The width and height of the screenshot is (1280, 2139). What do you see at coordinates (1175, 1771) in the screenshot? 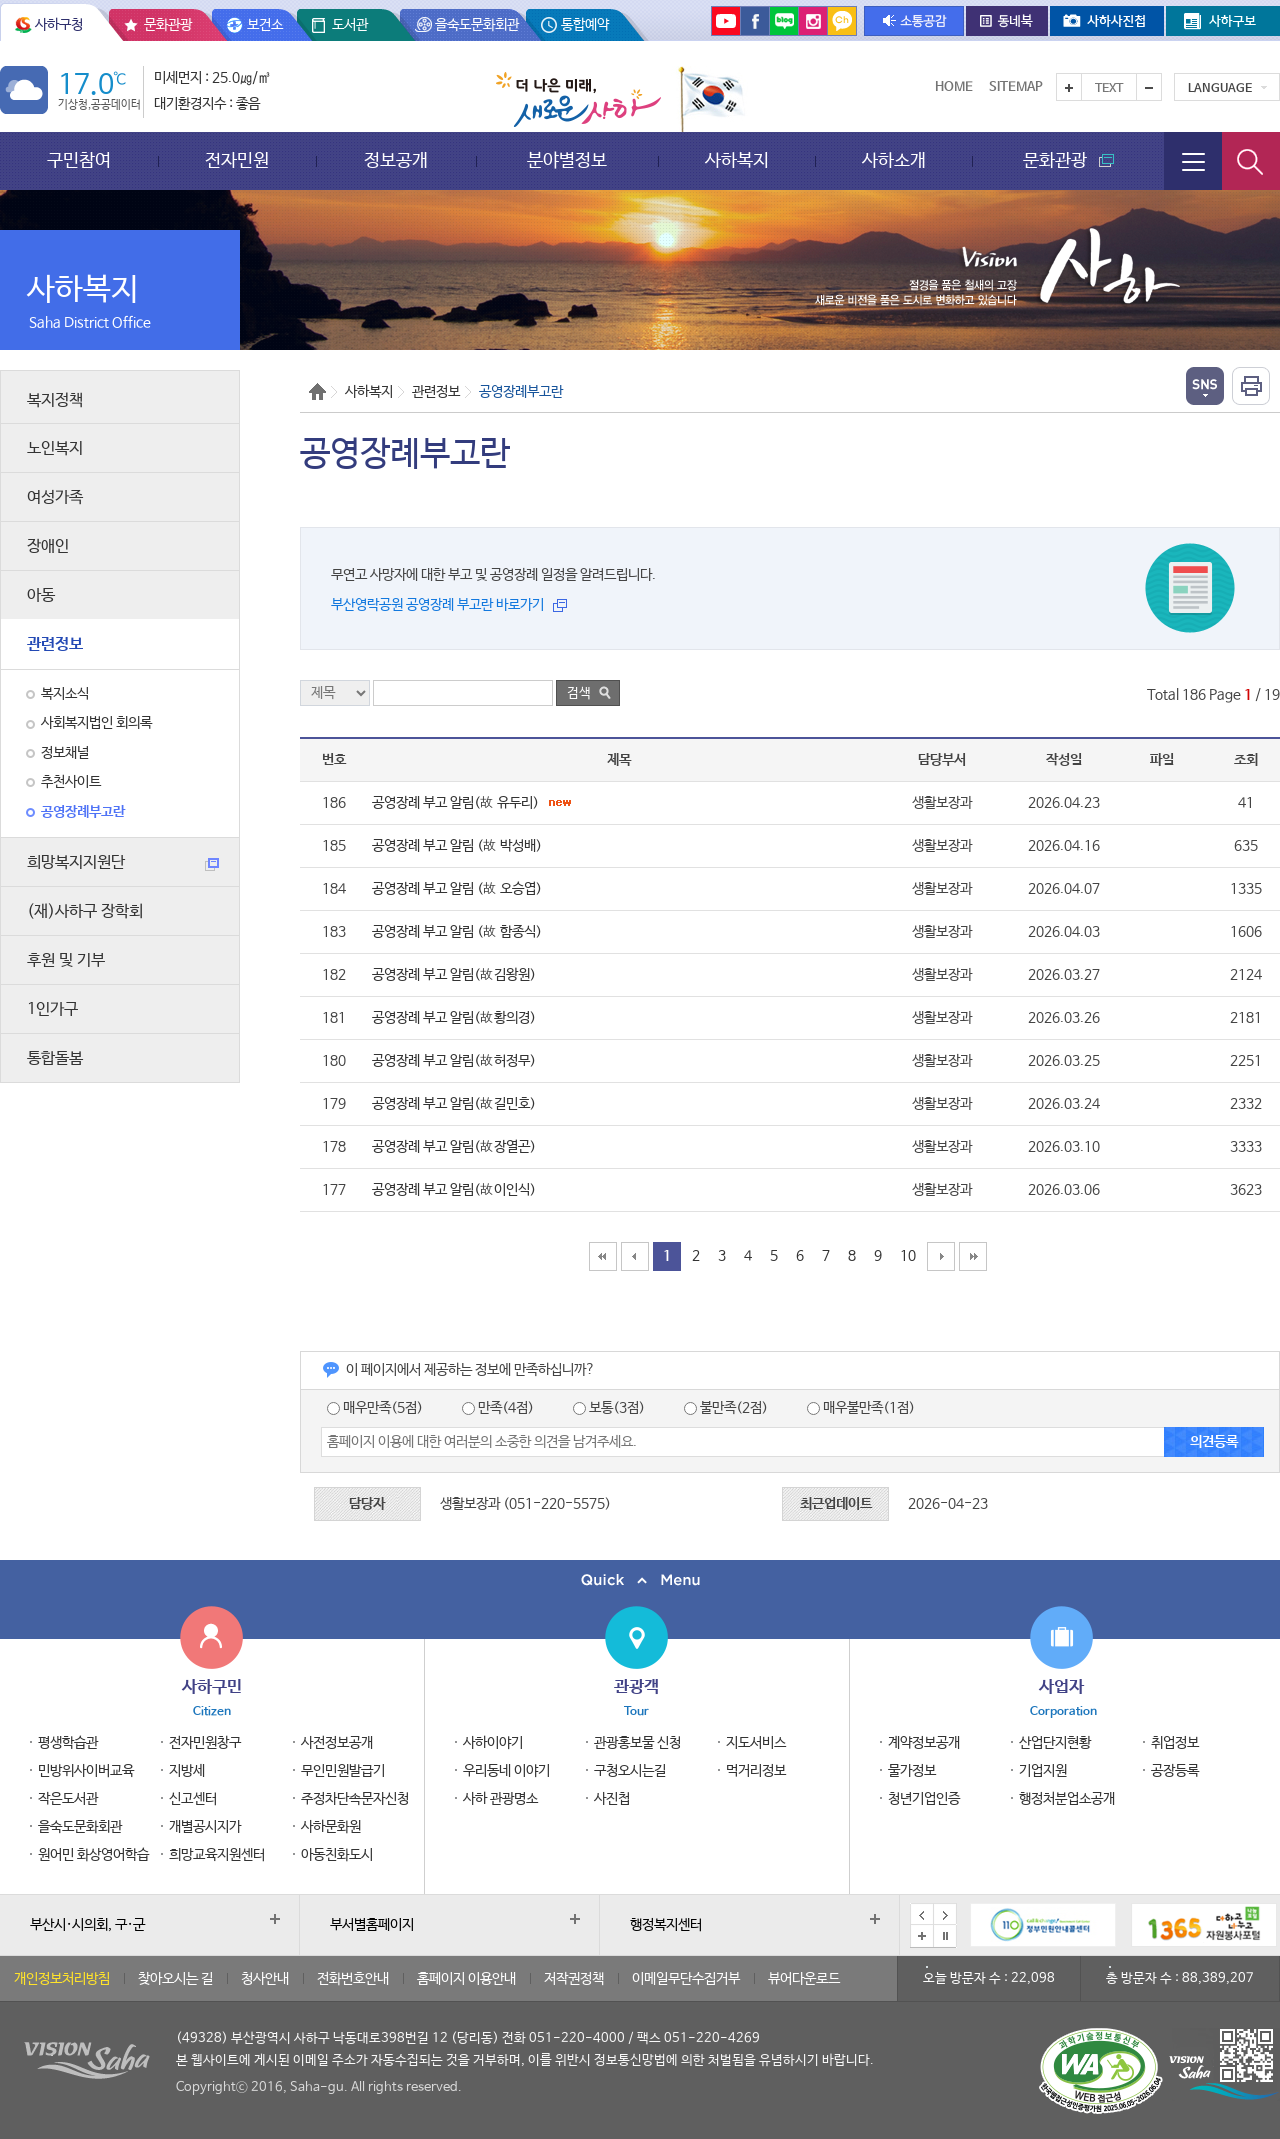
I see `공장등록` at bounding box center [1175, 1771].